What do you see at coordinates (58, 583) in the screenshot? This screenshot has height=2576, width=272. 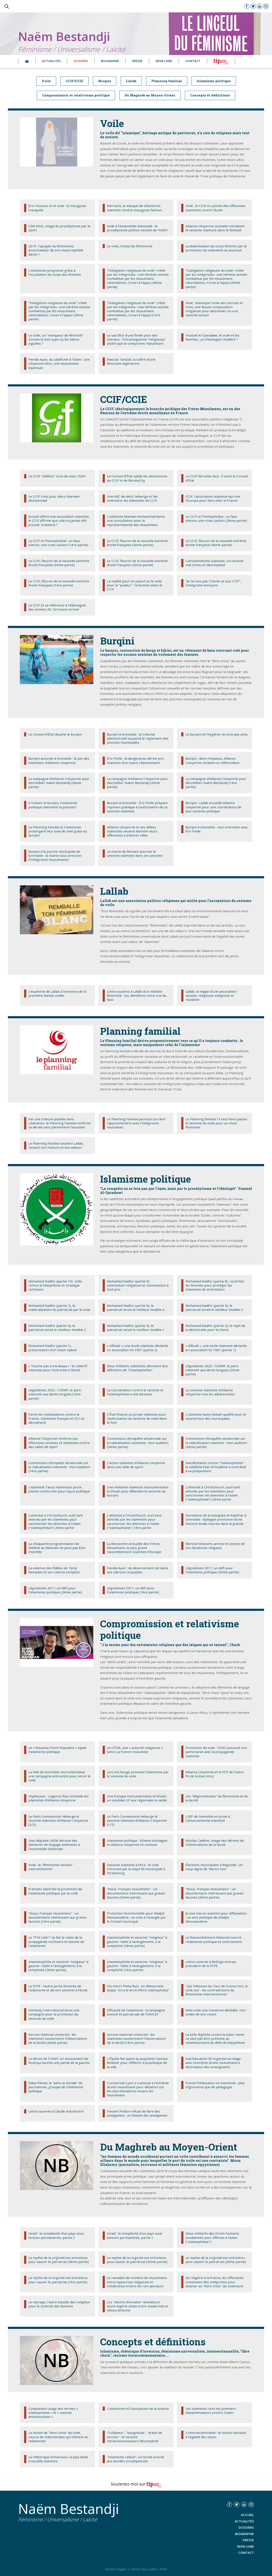 I see `Le CCIF, fleuron de la nouvelle extrême droite française (1ère partie)` at bounding box center [58, 583].